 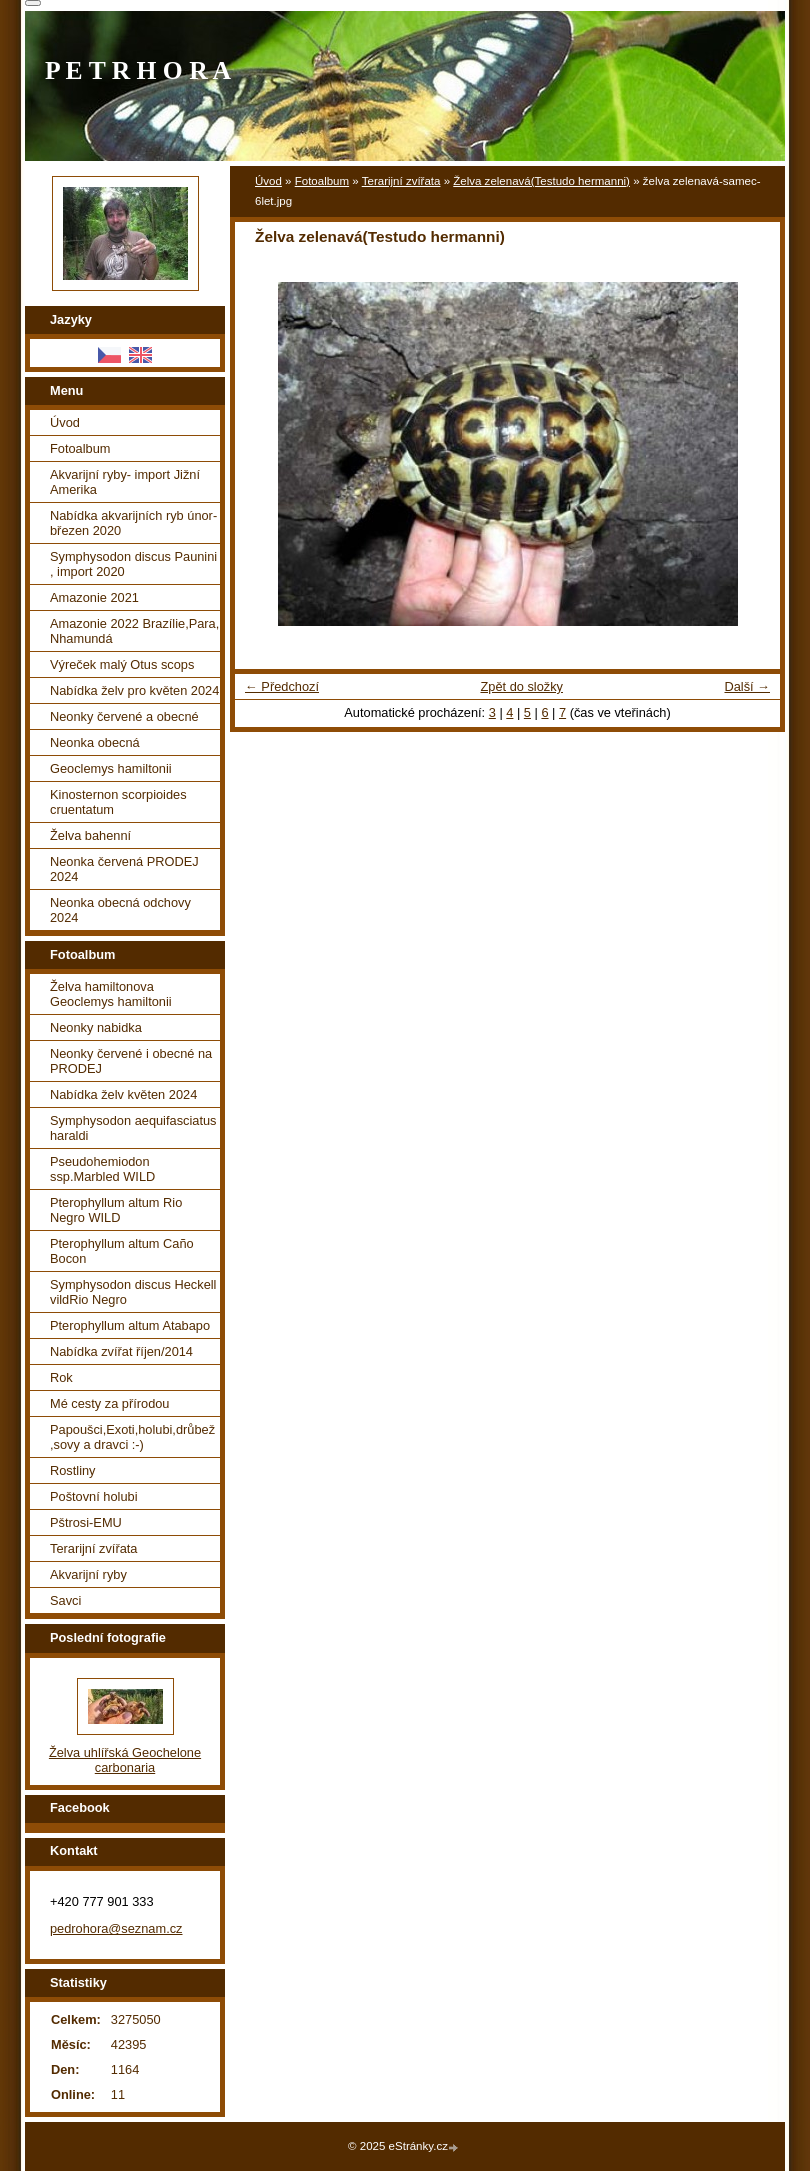 What do you see at coordinates (134, 631) in the screenshot?
I see `Amazonie 2022 Brazílie,Para, Nhamundá` at bounding box center [134, 631].